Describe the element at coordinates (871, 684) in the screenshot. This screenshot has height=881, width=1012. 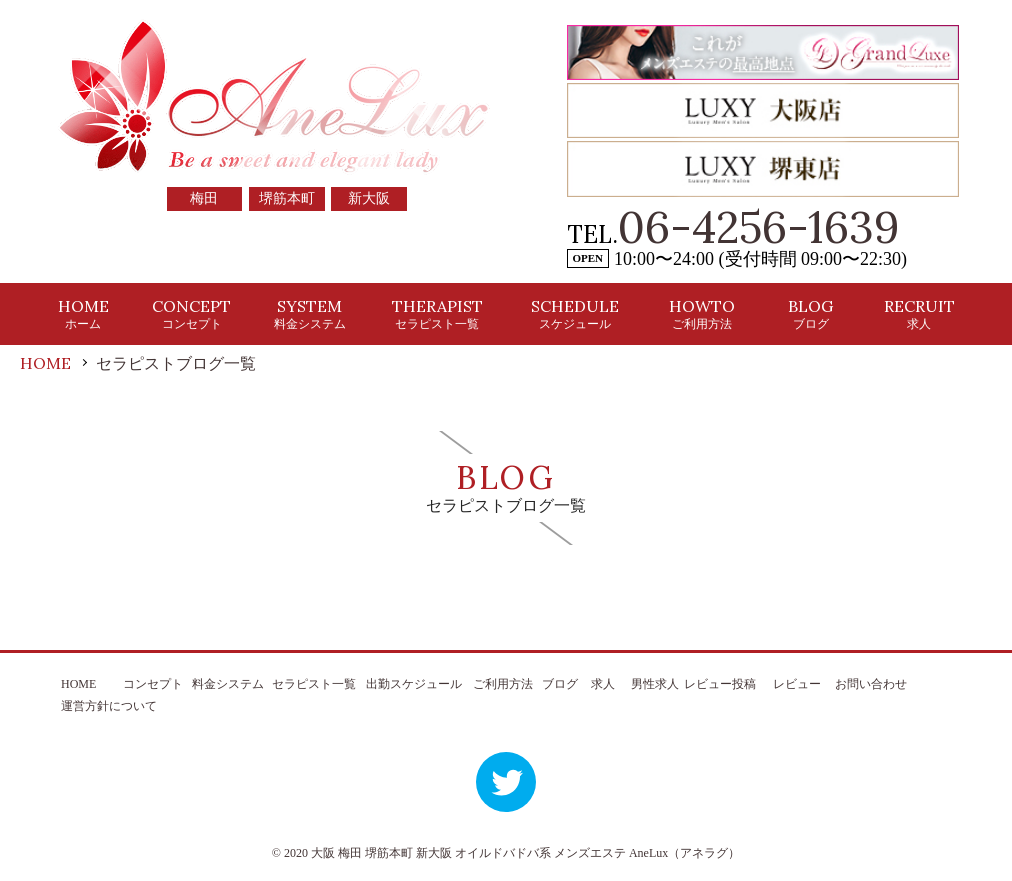
I see `お問い合わせ` at that location.